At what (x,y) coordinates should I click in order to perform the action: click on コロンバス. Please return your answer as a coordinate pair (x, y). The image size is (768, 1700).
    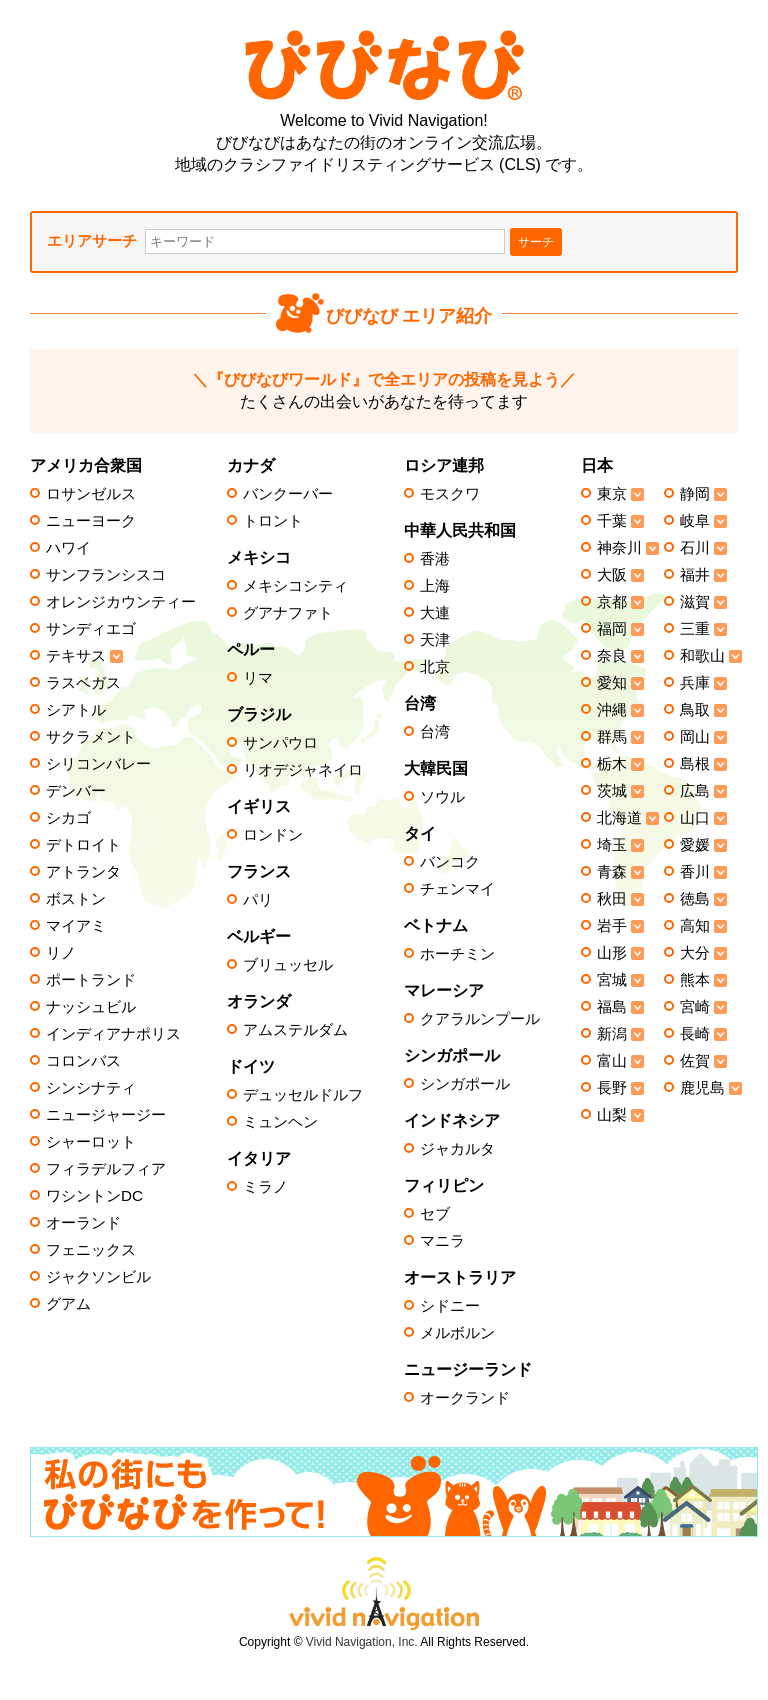
    Looking at the image, I should click on (83, 1061).